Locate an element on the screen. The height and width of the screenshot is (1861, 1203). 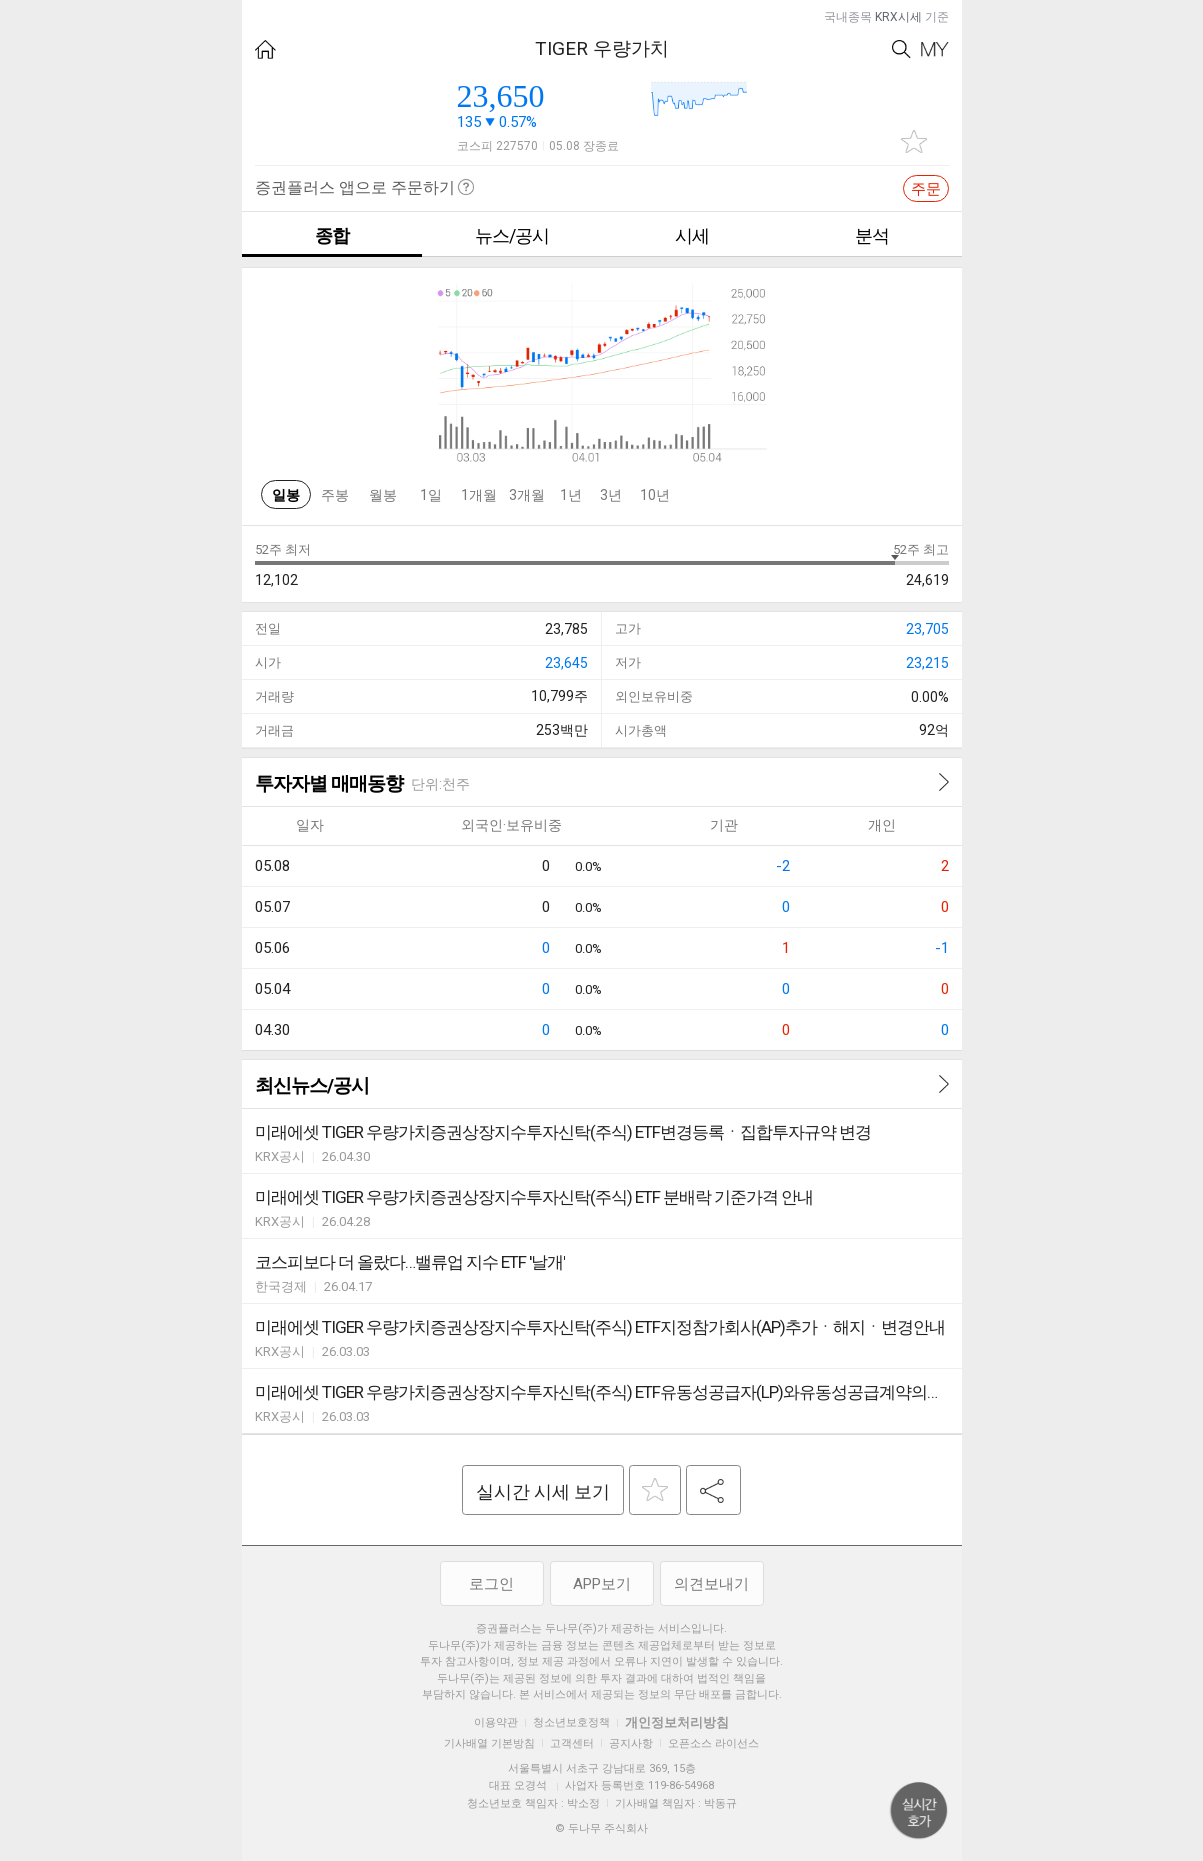
종합 is located at coordinates (332, 235).